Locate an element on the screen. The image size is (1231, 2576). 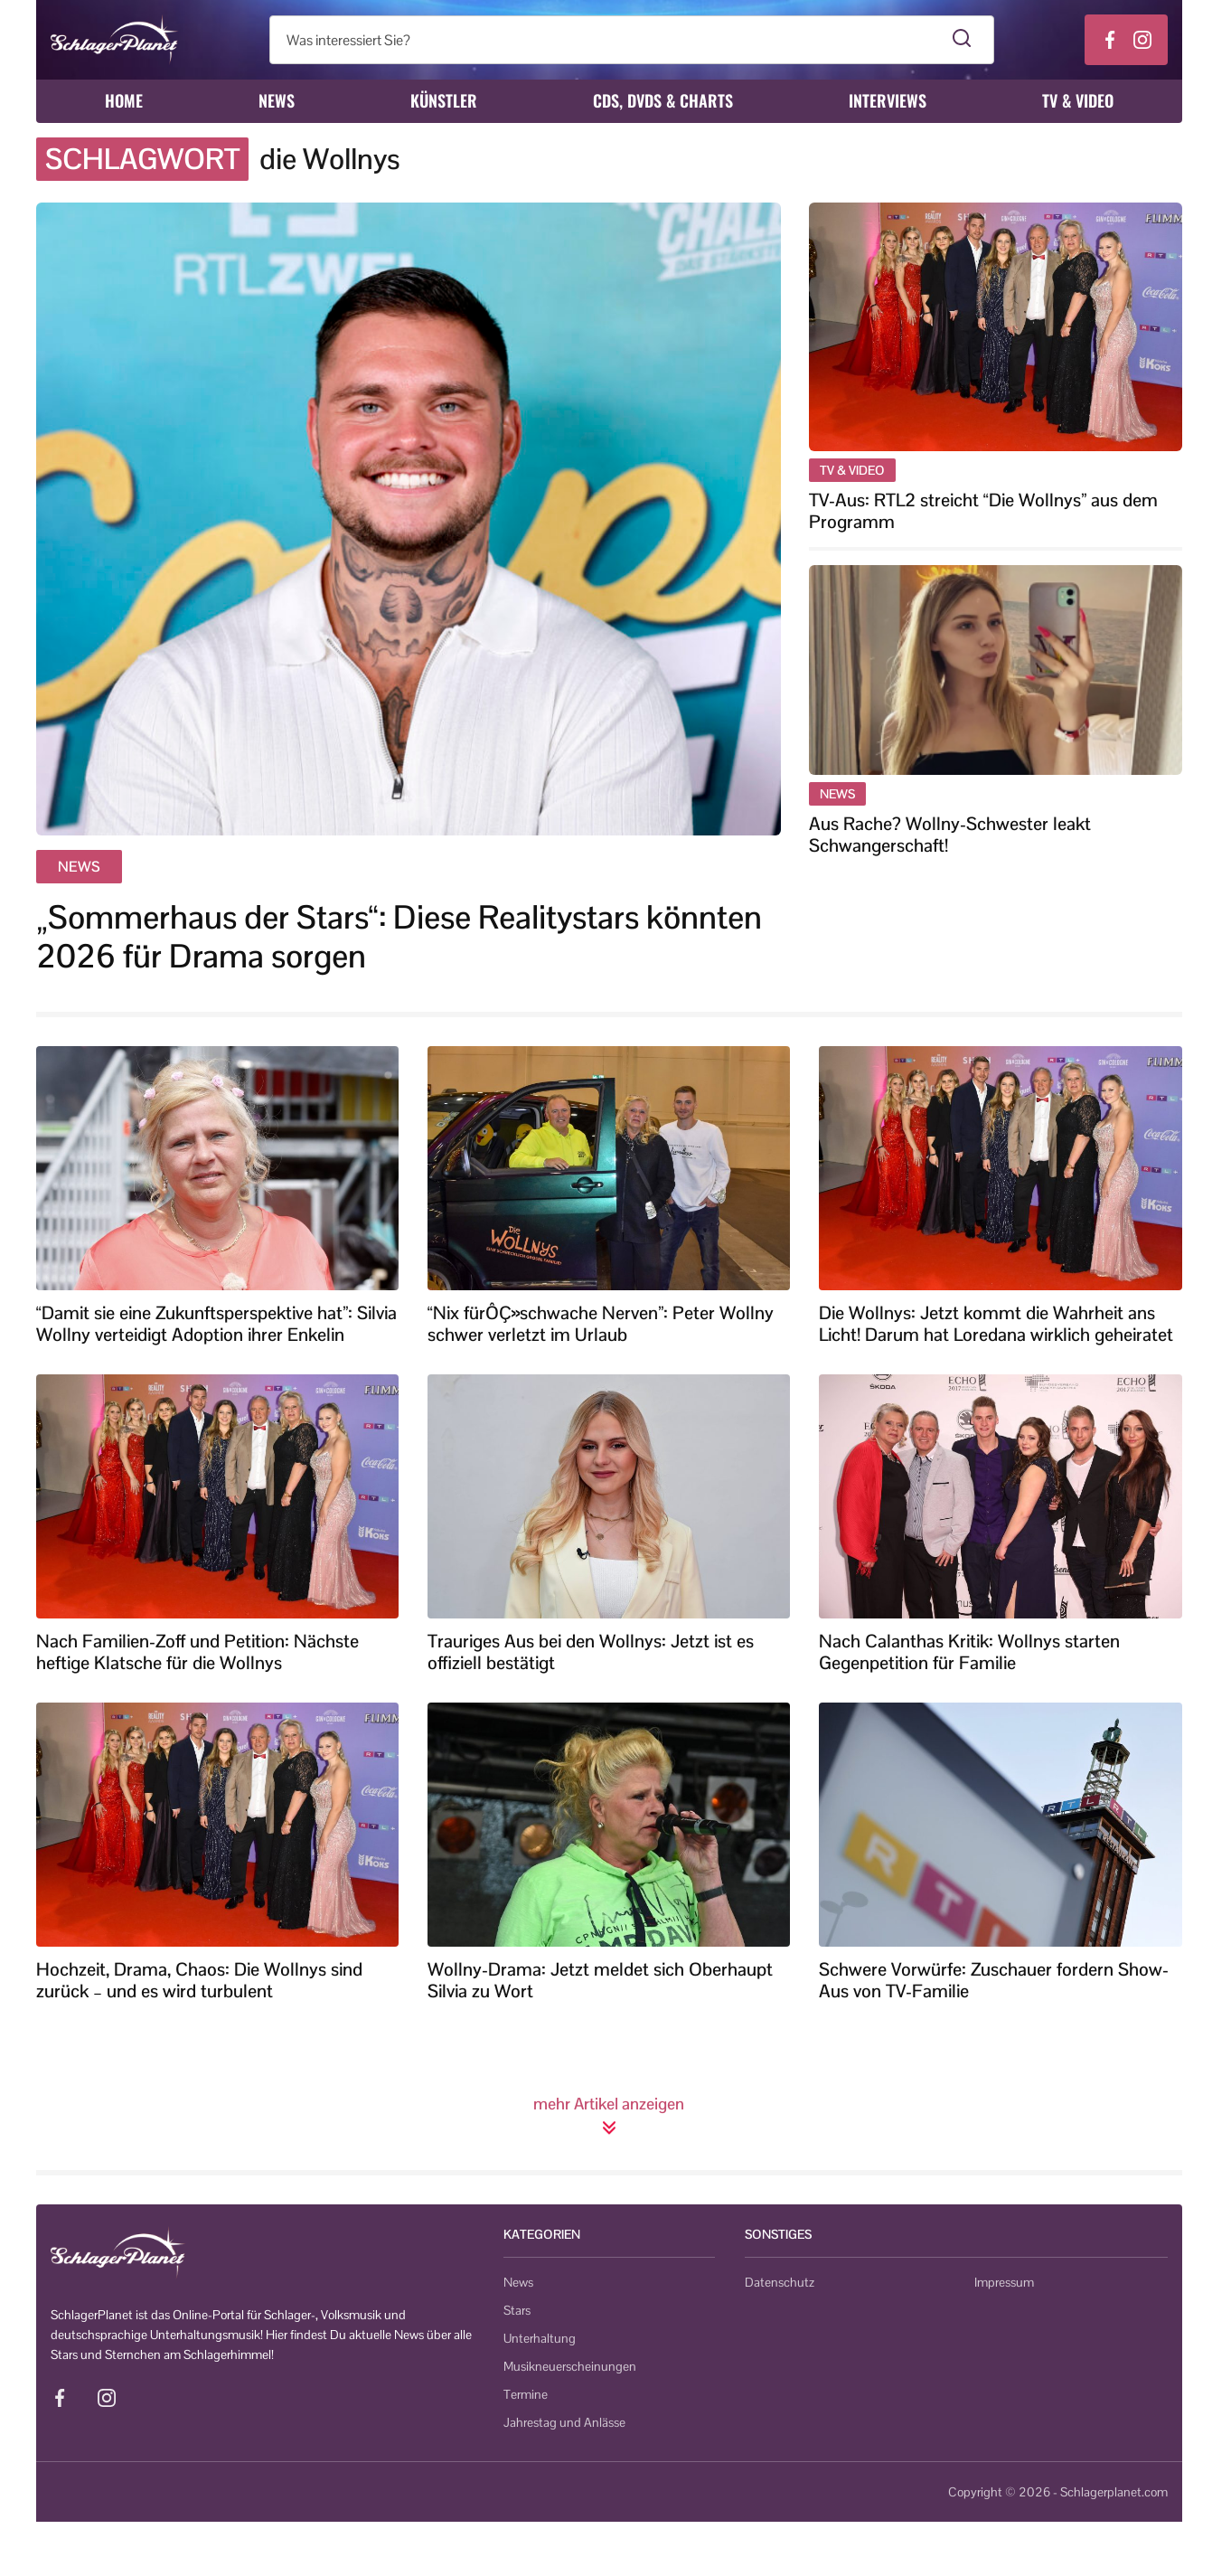
Home is located at coordinates (124, 100).